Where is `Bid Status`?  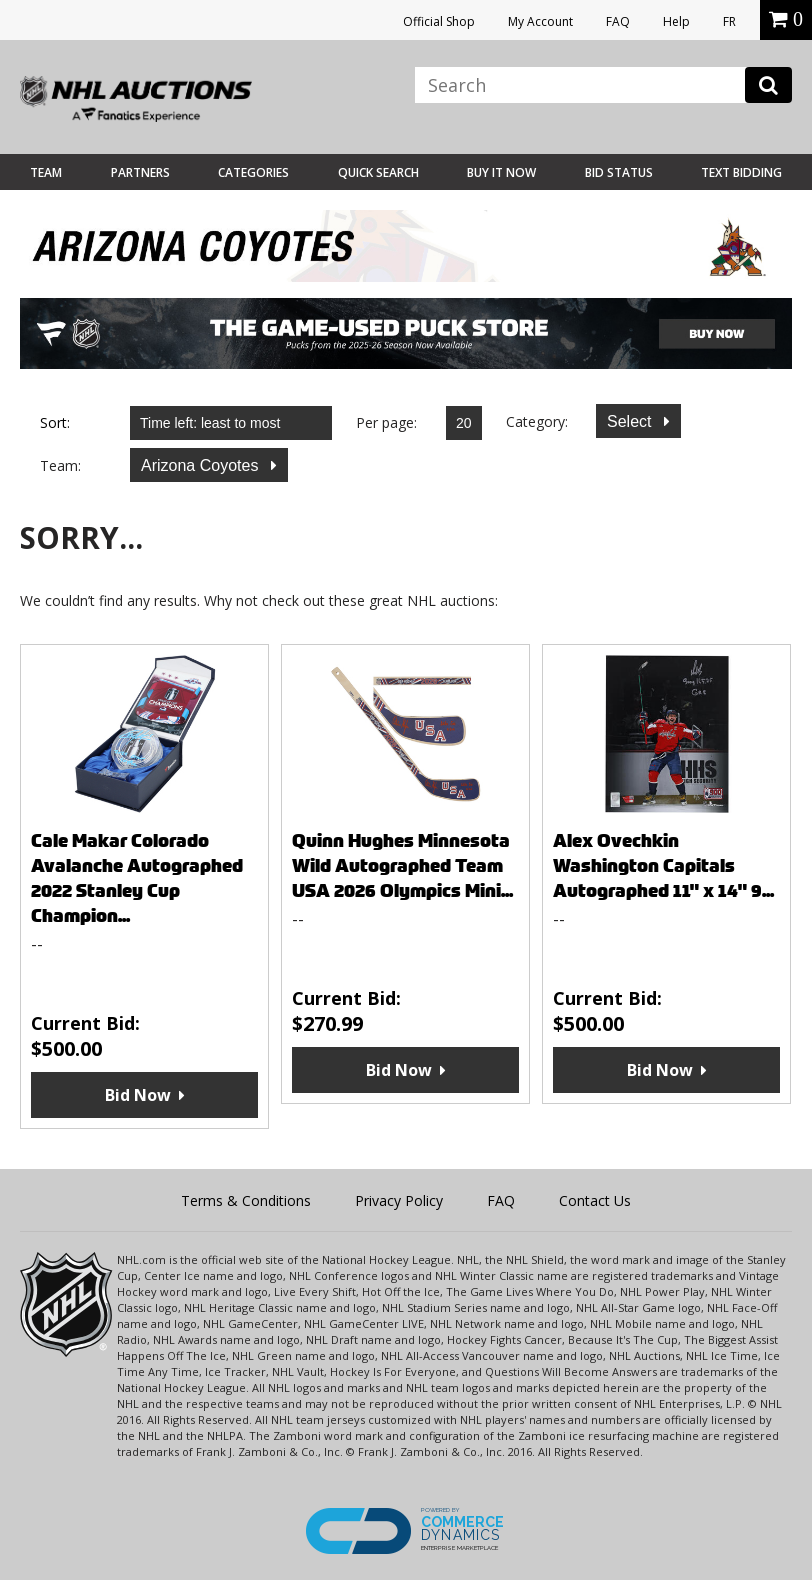
Bid Status is located at coordinates (619, 172).